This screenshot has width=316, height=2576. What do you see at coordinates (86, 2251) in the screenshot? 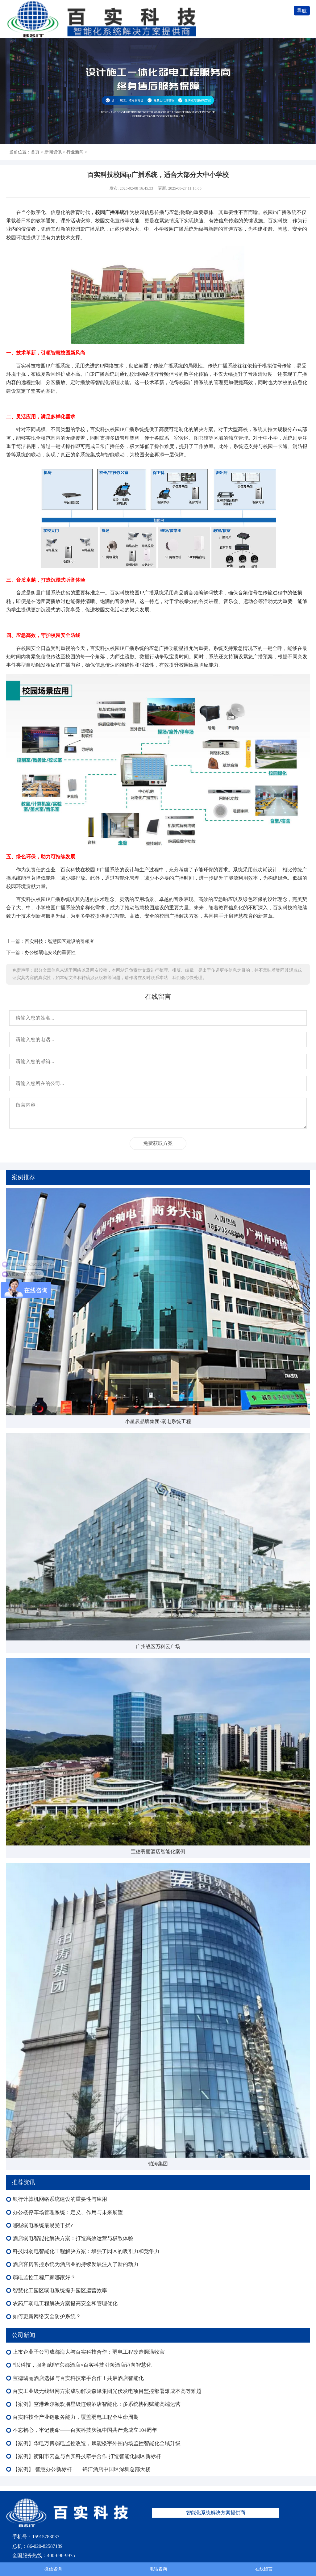
I see `科技园弱电智能化工程解决方案：增强了园区的吸引力和竞争力` at bounding box center [86, 2251].